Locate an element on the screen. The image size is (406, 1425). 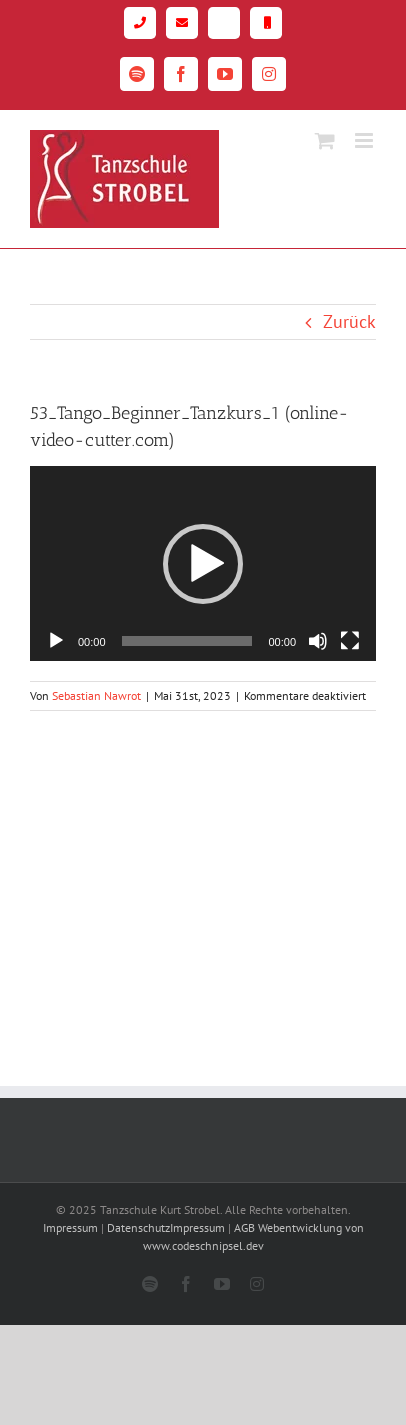
AGB is located at coordinates (244, 1227).